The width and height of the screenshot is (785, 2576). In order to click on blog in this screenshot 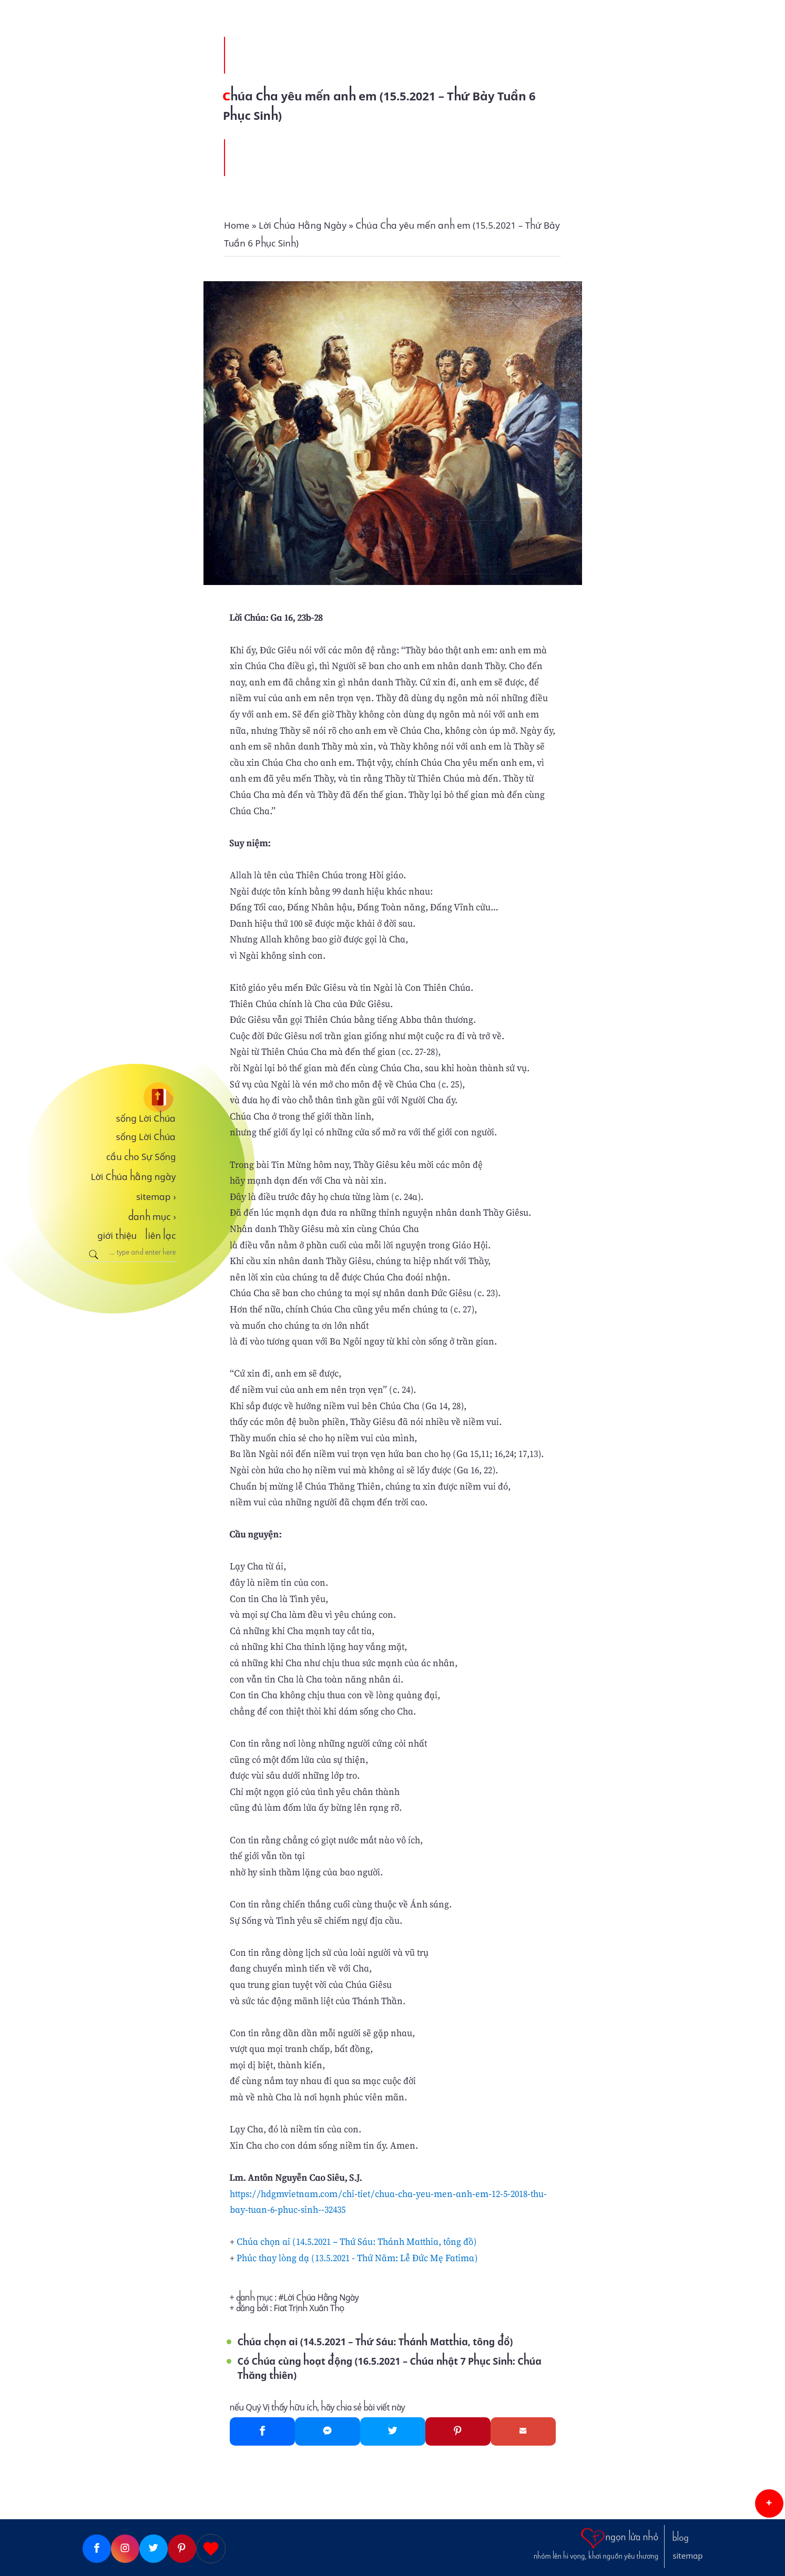, I will do `click(680, 2538)`.